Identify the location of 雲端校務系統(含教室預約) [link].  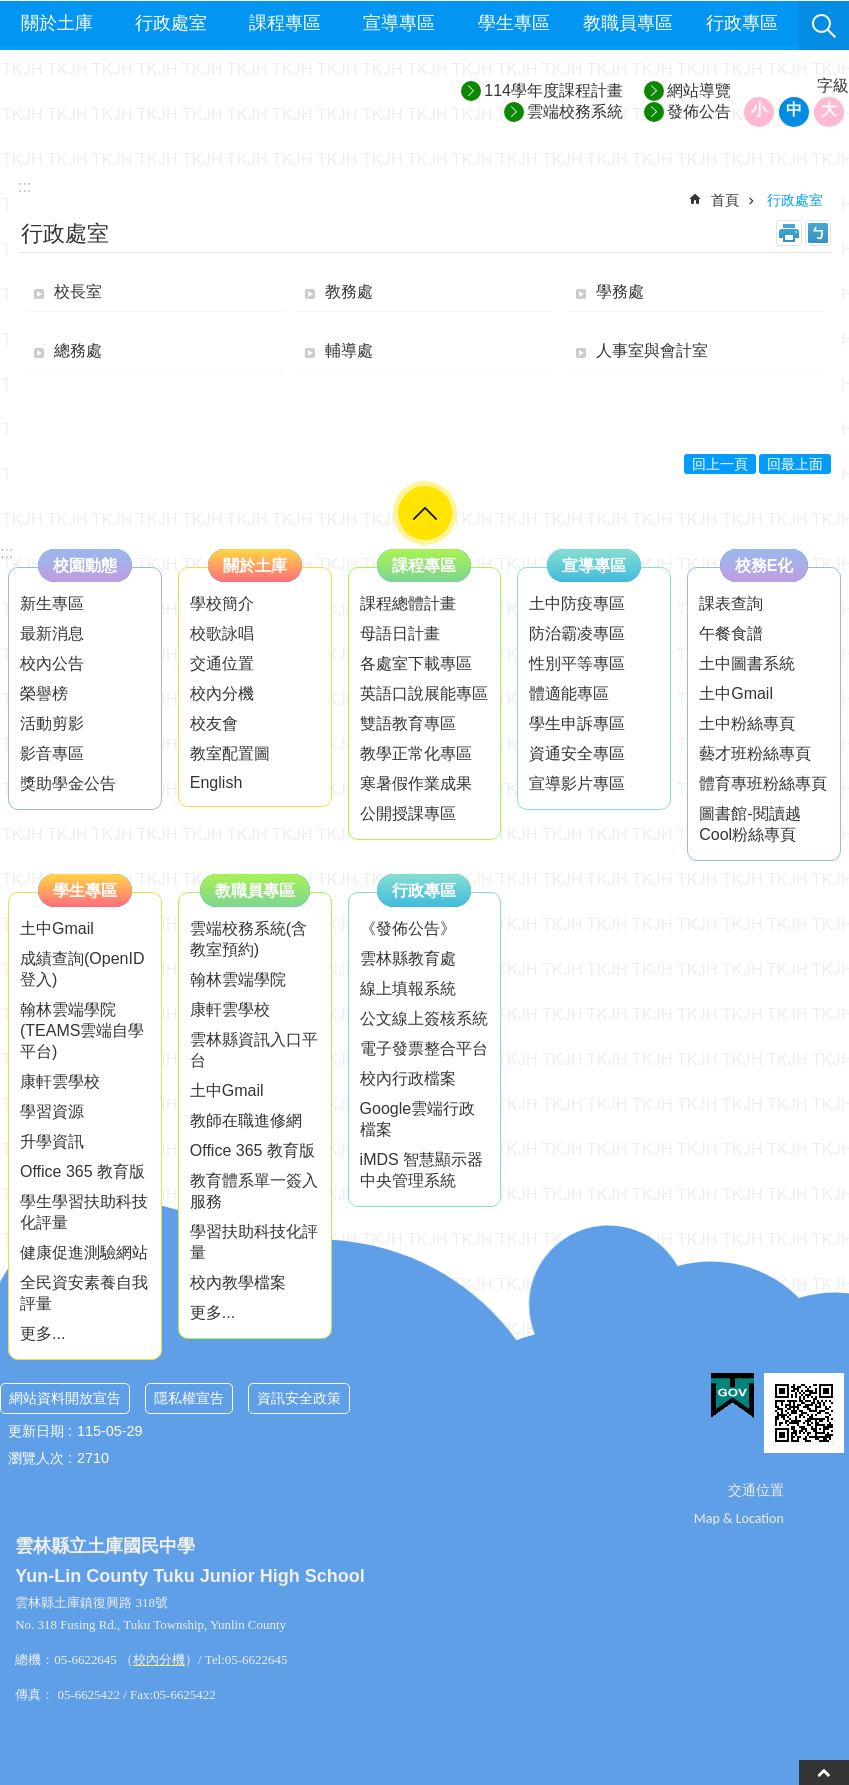
(248, 939).